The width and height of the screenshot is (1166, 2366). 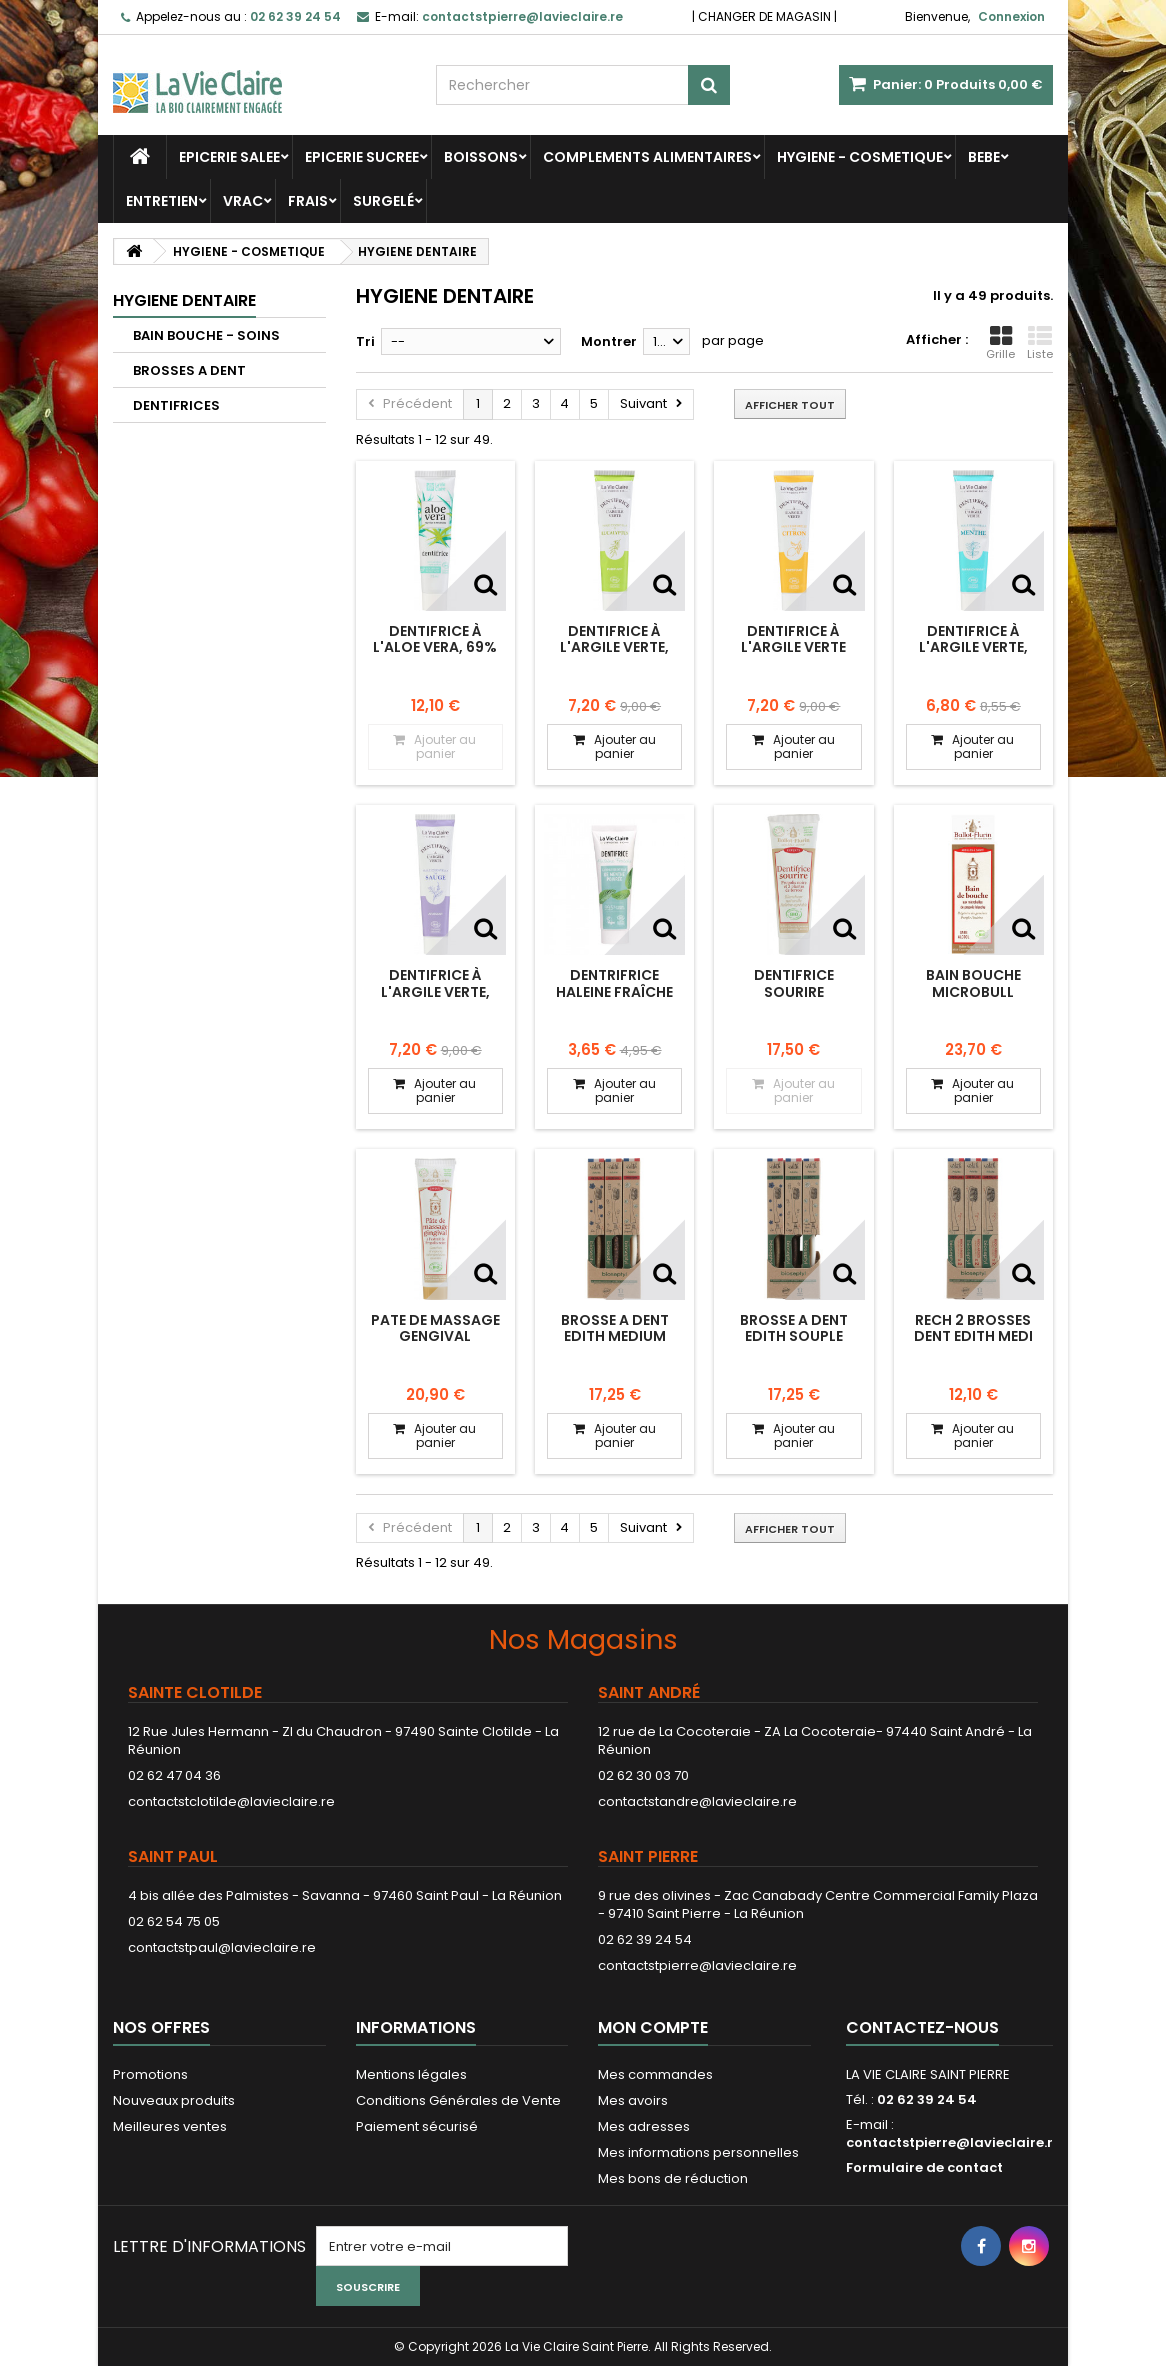 I want to click on DENTIFRICE SOURIRE, so click(x=794, y=983).